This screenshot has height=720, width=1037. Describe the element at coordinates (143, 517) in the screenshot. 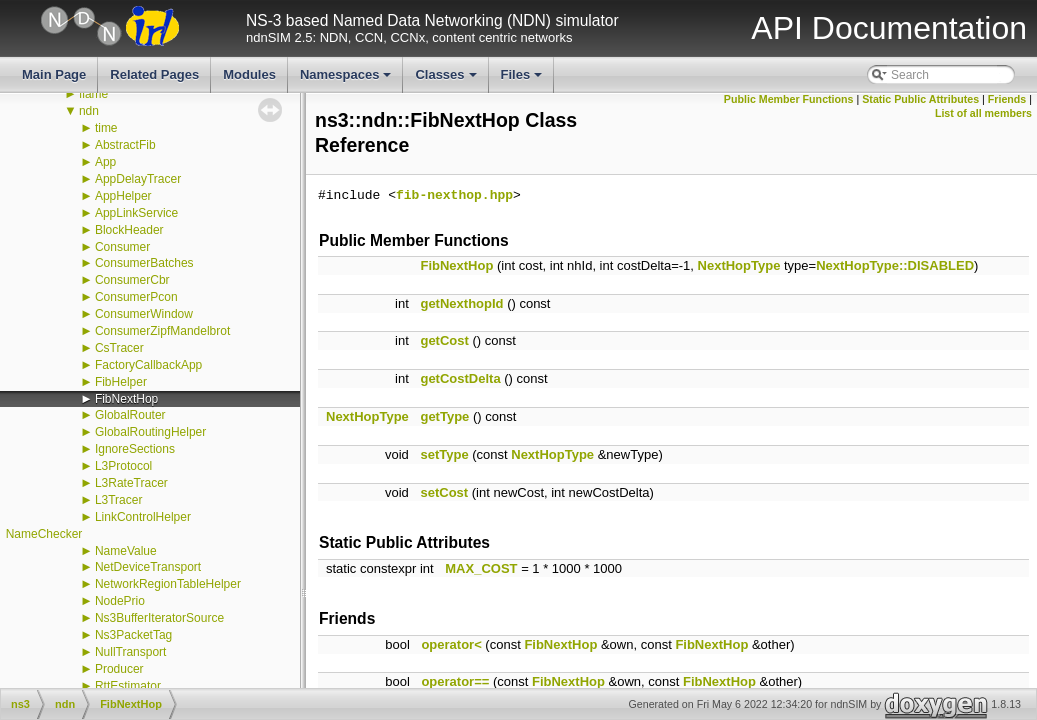

I see `LinkControlHelper` at that location.